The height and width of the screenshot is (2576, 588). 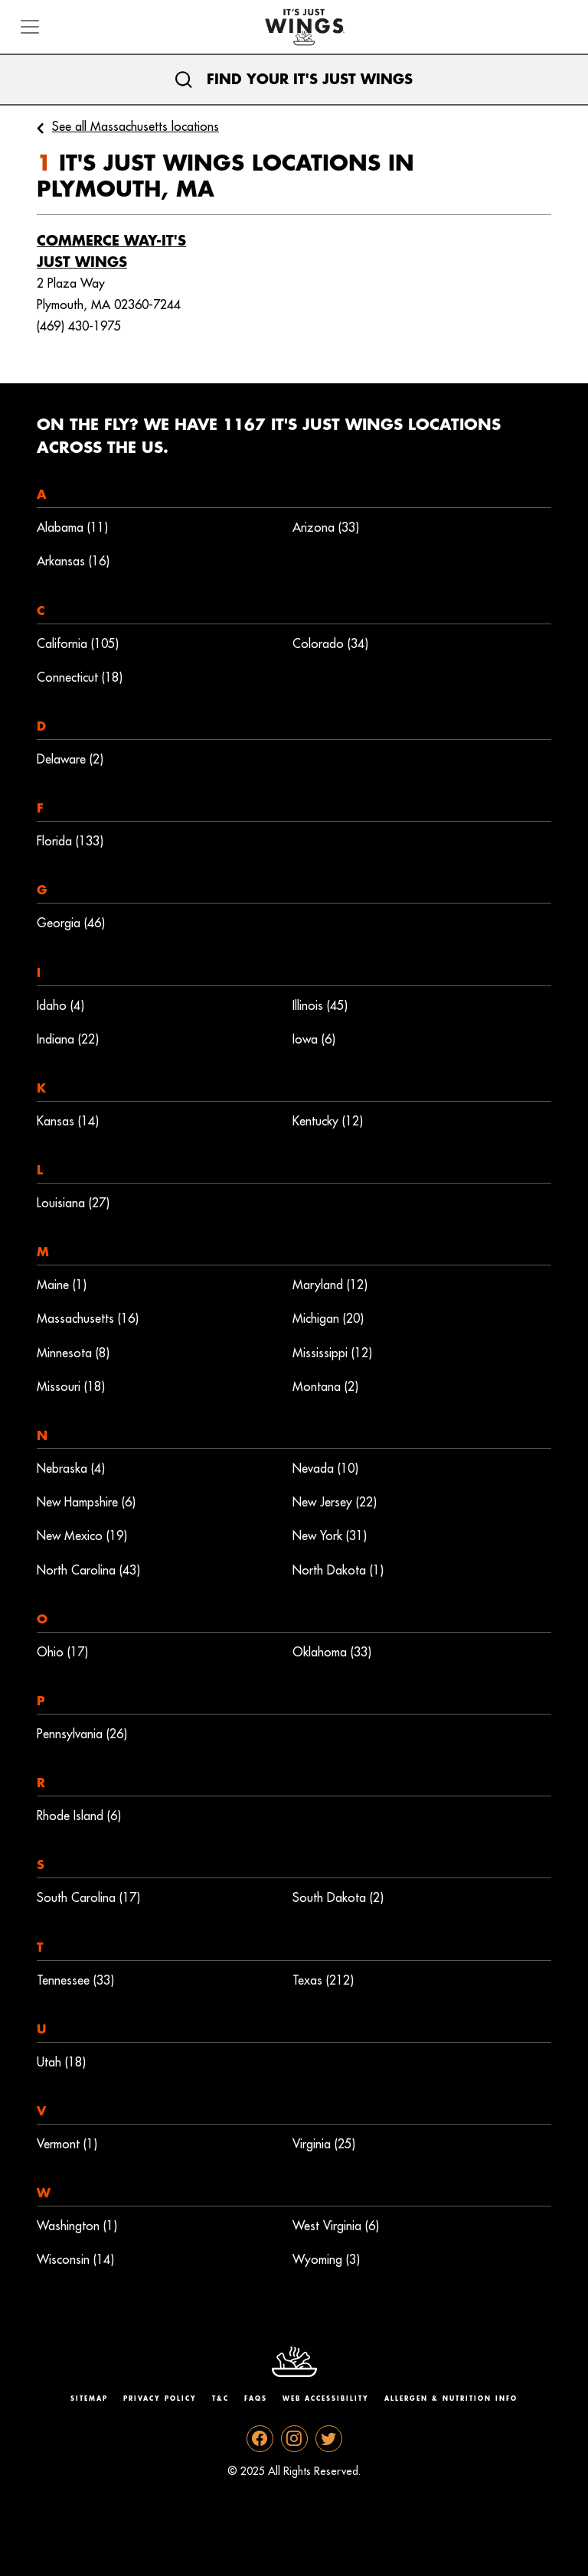 I want to click on North Dakota (1), so click(x=338, y=1571).